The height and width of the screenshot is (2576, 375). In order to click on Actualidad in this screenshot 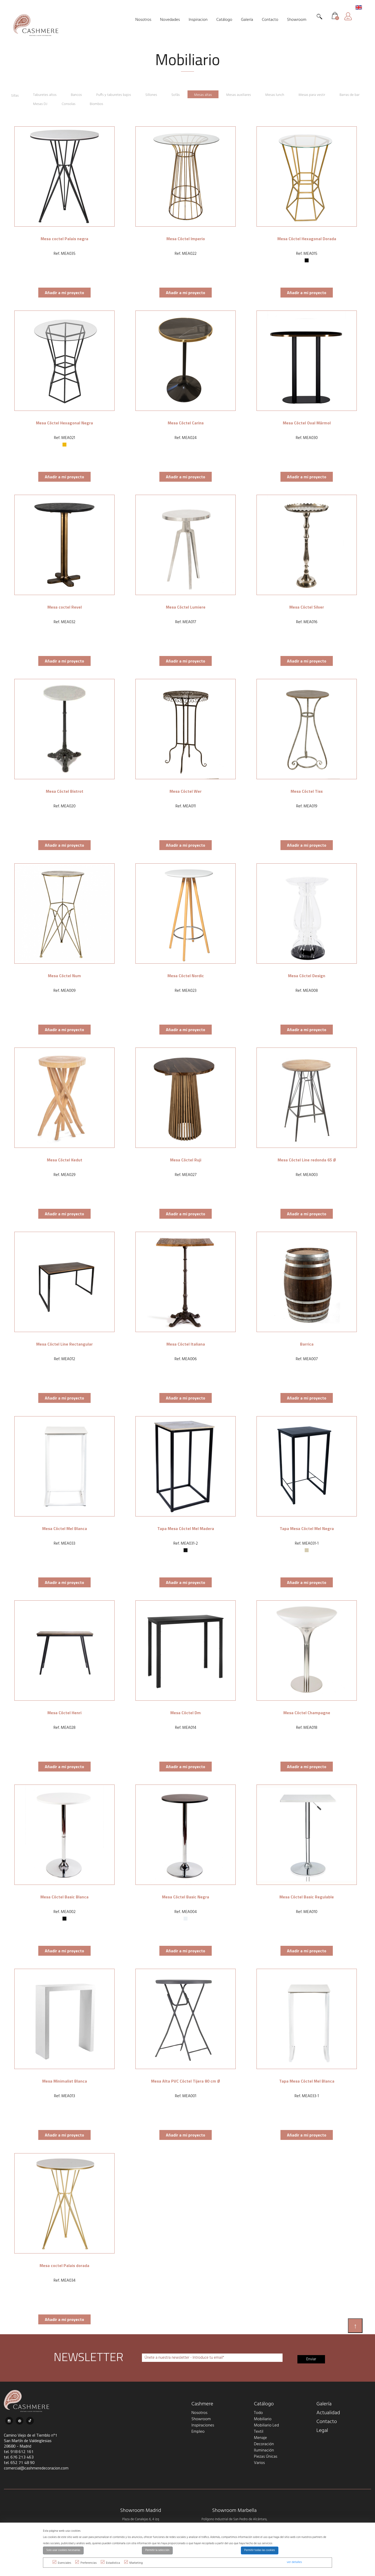, I will do `click(328, 2410)`.